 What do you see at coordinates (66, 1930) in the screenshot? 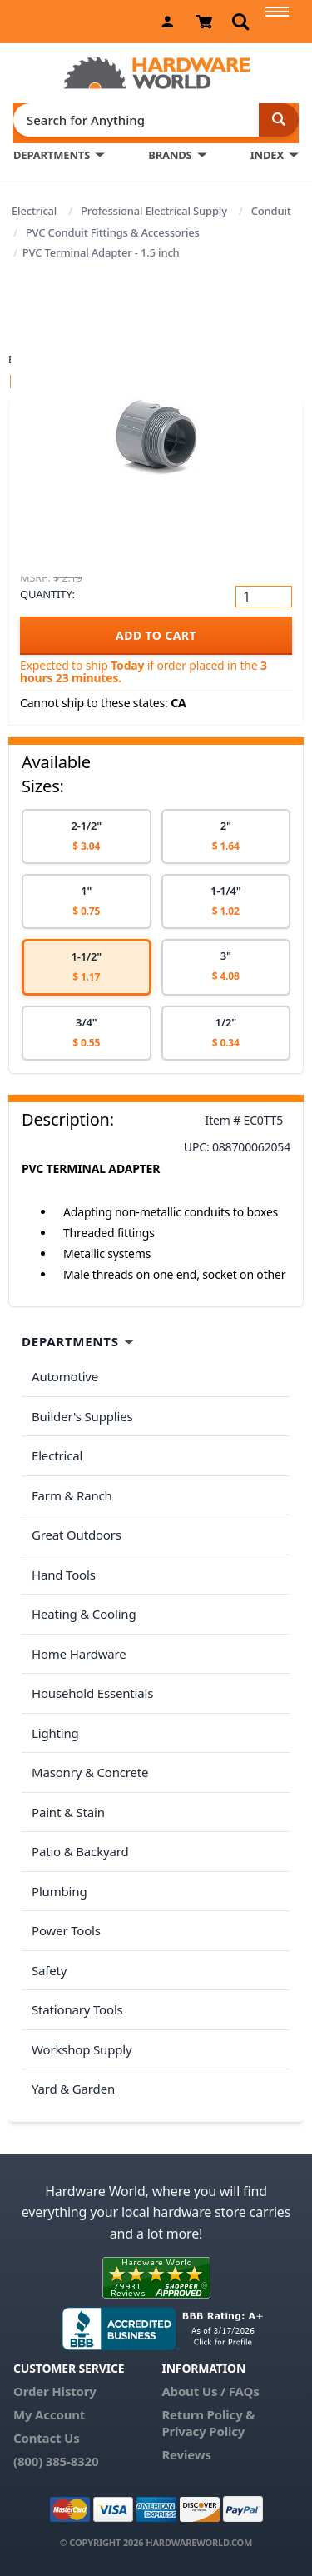
I see `Power Tools` at bounding box center [66, 1930].